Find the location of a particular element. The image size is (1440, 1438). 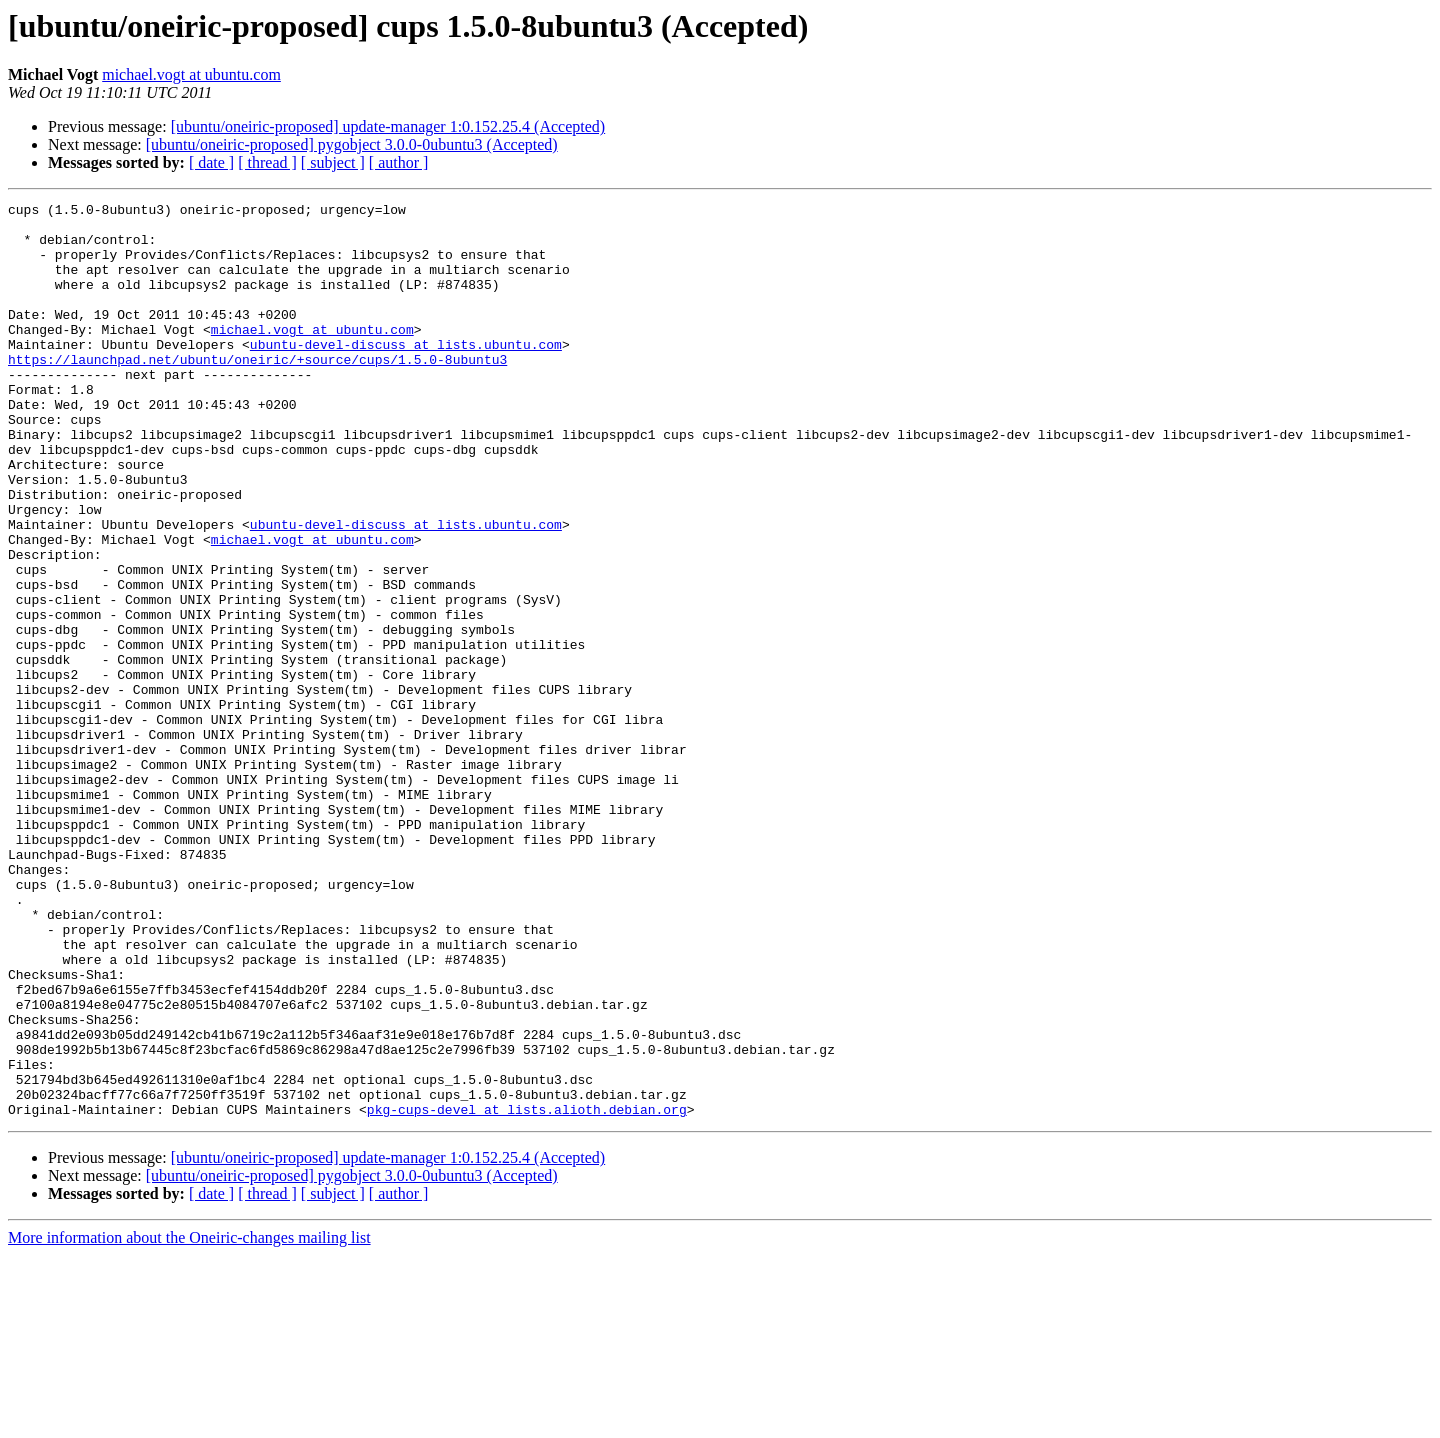

[ subject ] is located at coordinates (333, 162).